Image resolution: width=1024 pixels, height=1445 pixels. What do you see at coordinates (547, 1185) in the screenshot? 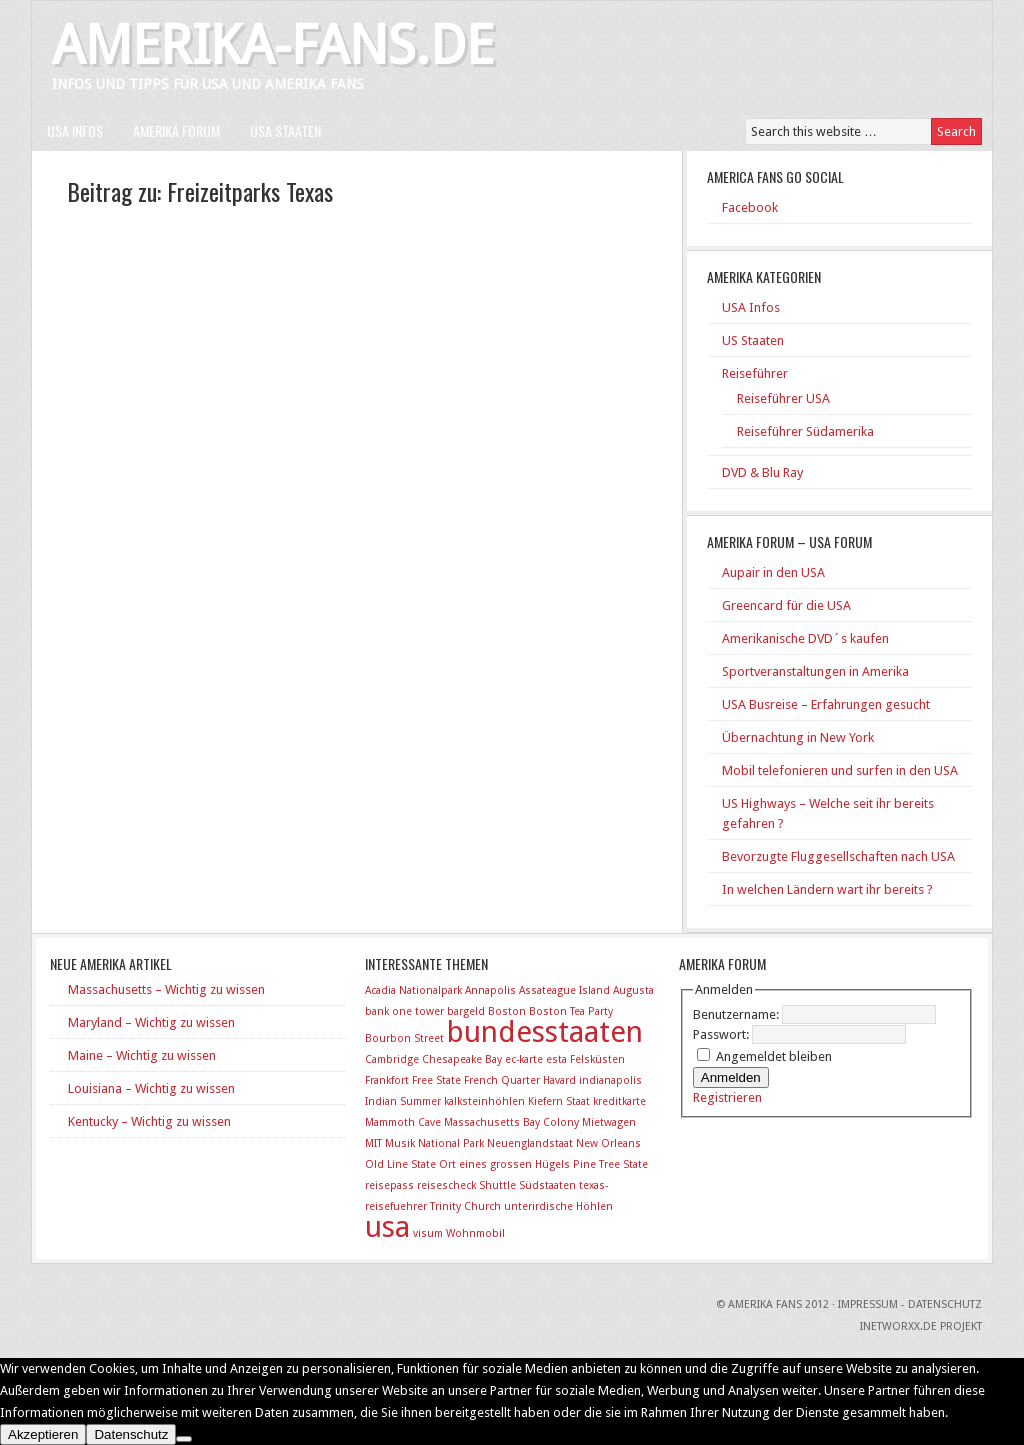
I see `Südstaaten [Südstaaten (1 Eintrag)]` at bounding box center [547, 1185].